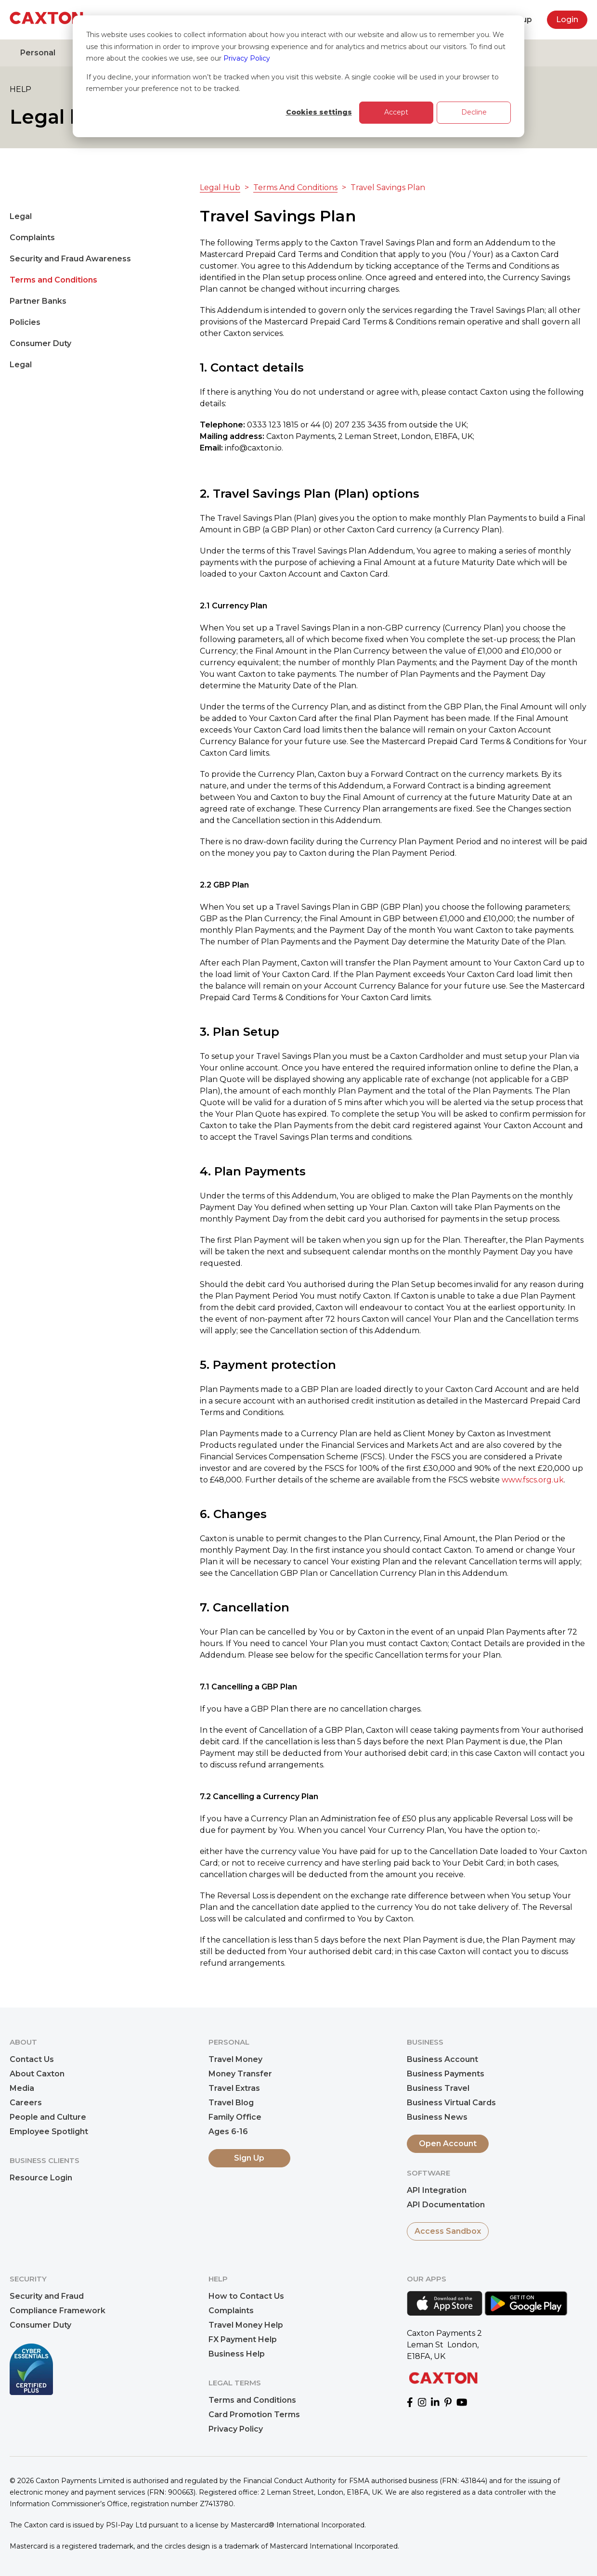 Image resolution: width=597 pixels, height=2576 pixels. What do you see at coordinates (37, 52) in the screenshot?
I see `Personal` at bounding box center [37, 52].